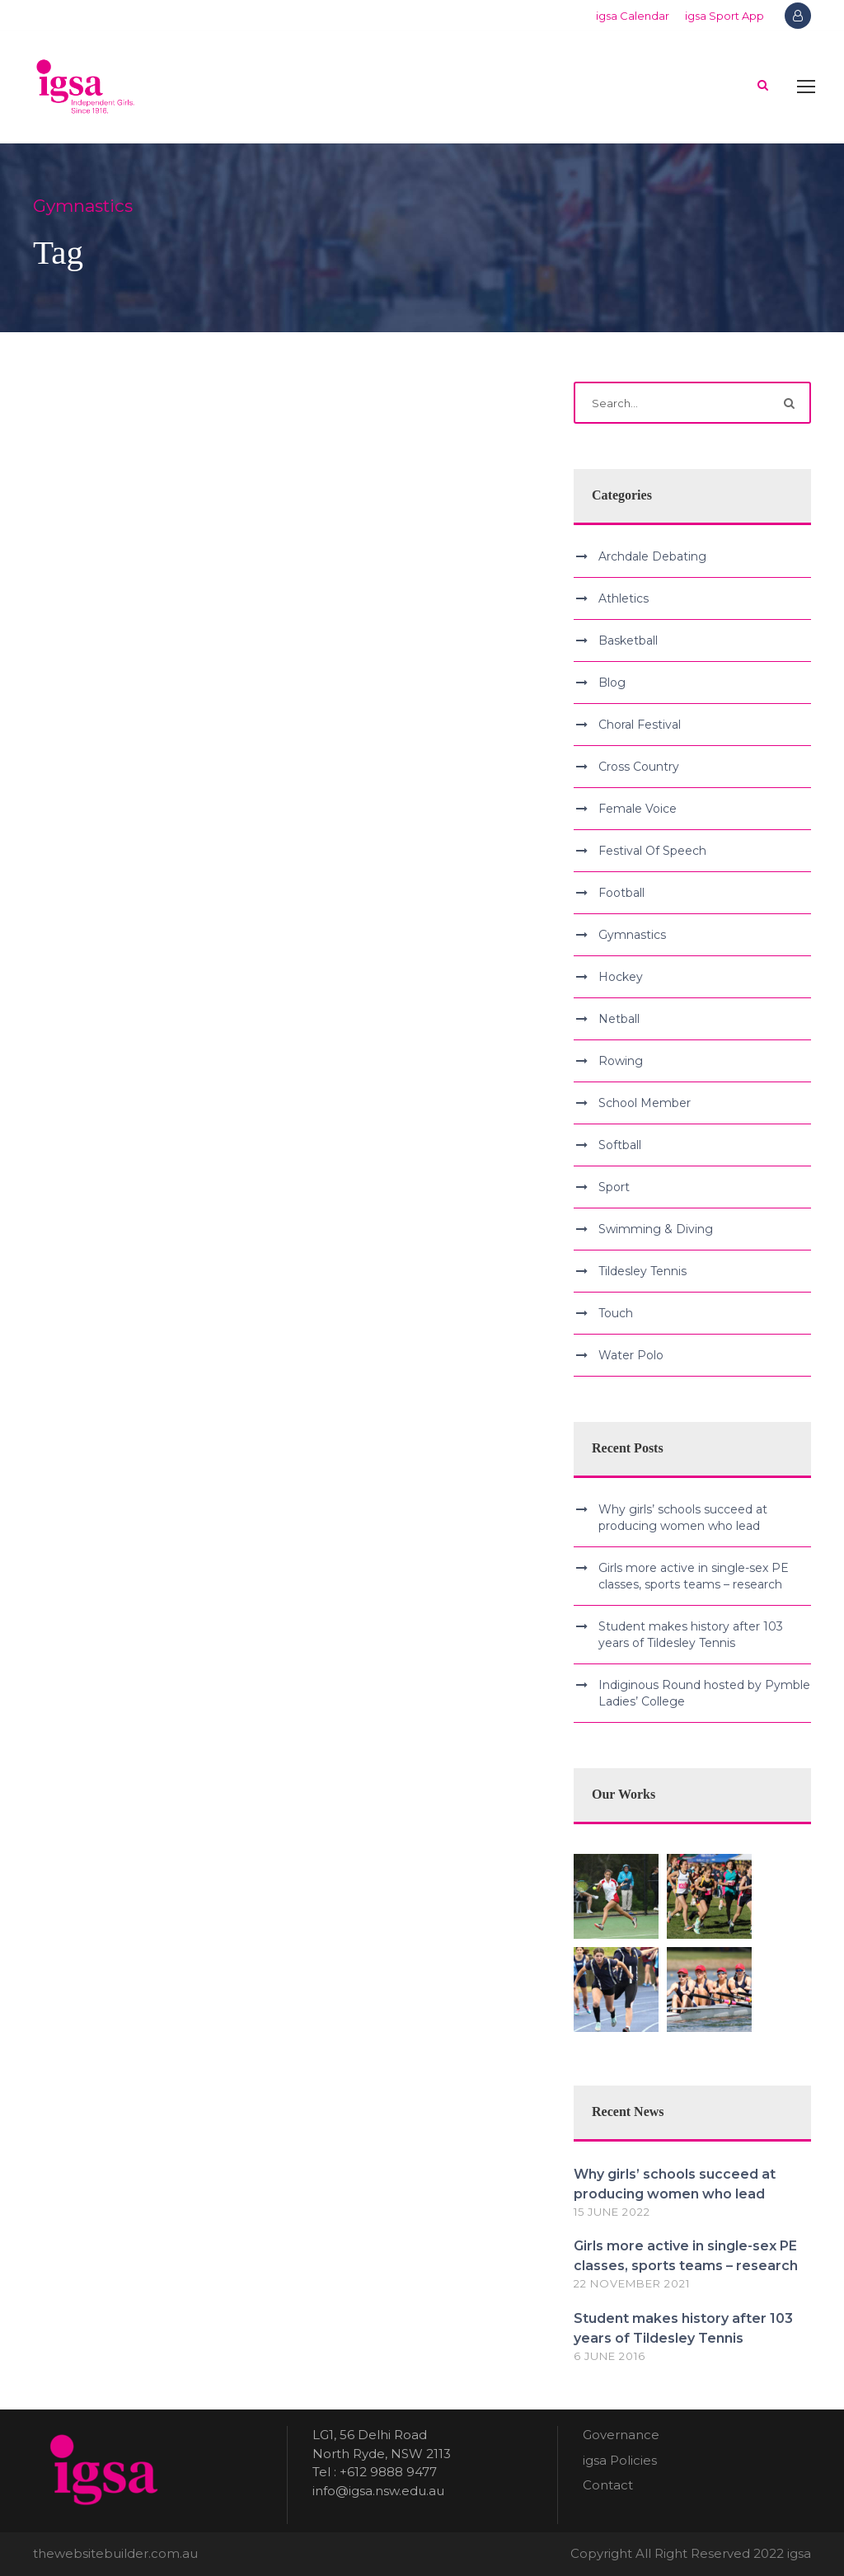 This screenshot has width=844, height=2576. I want to click on Sport, so click(614, 1187).